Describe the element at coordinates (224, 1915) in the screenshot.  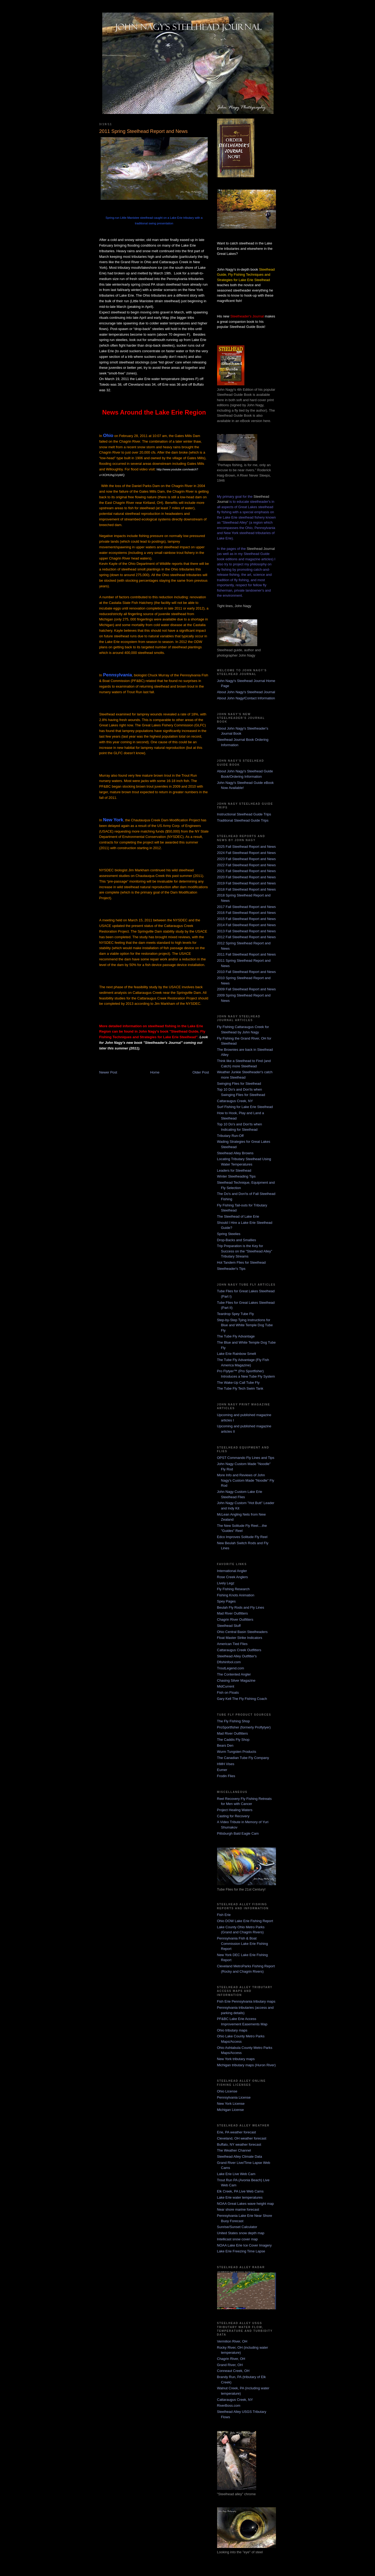
I see `Fish Erie` at that location.